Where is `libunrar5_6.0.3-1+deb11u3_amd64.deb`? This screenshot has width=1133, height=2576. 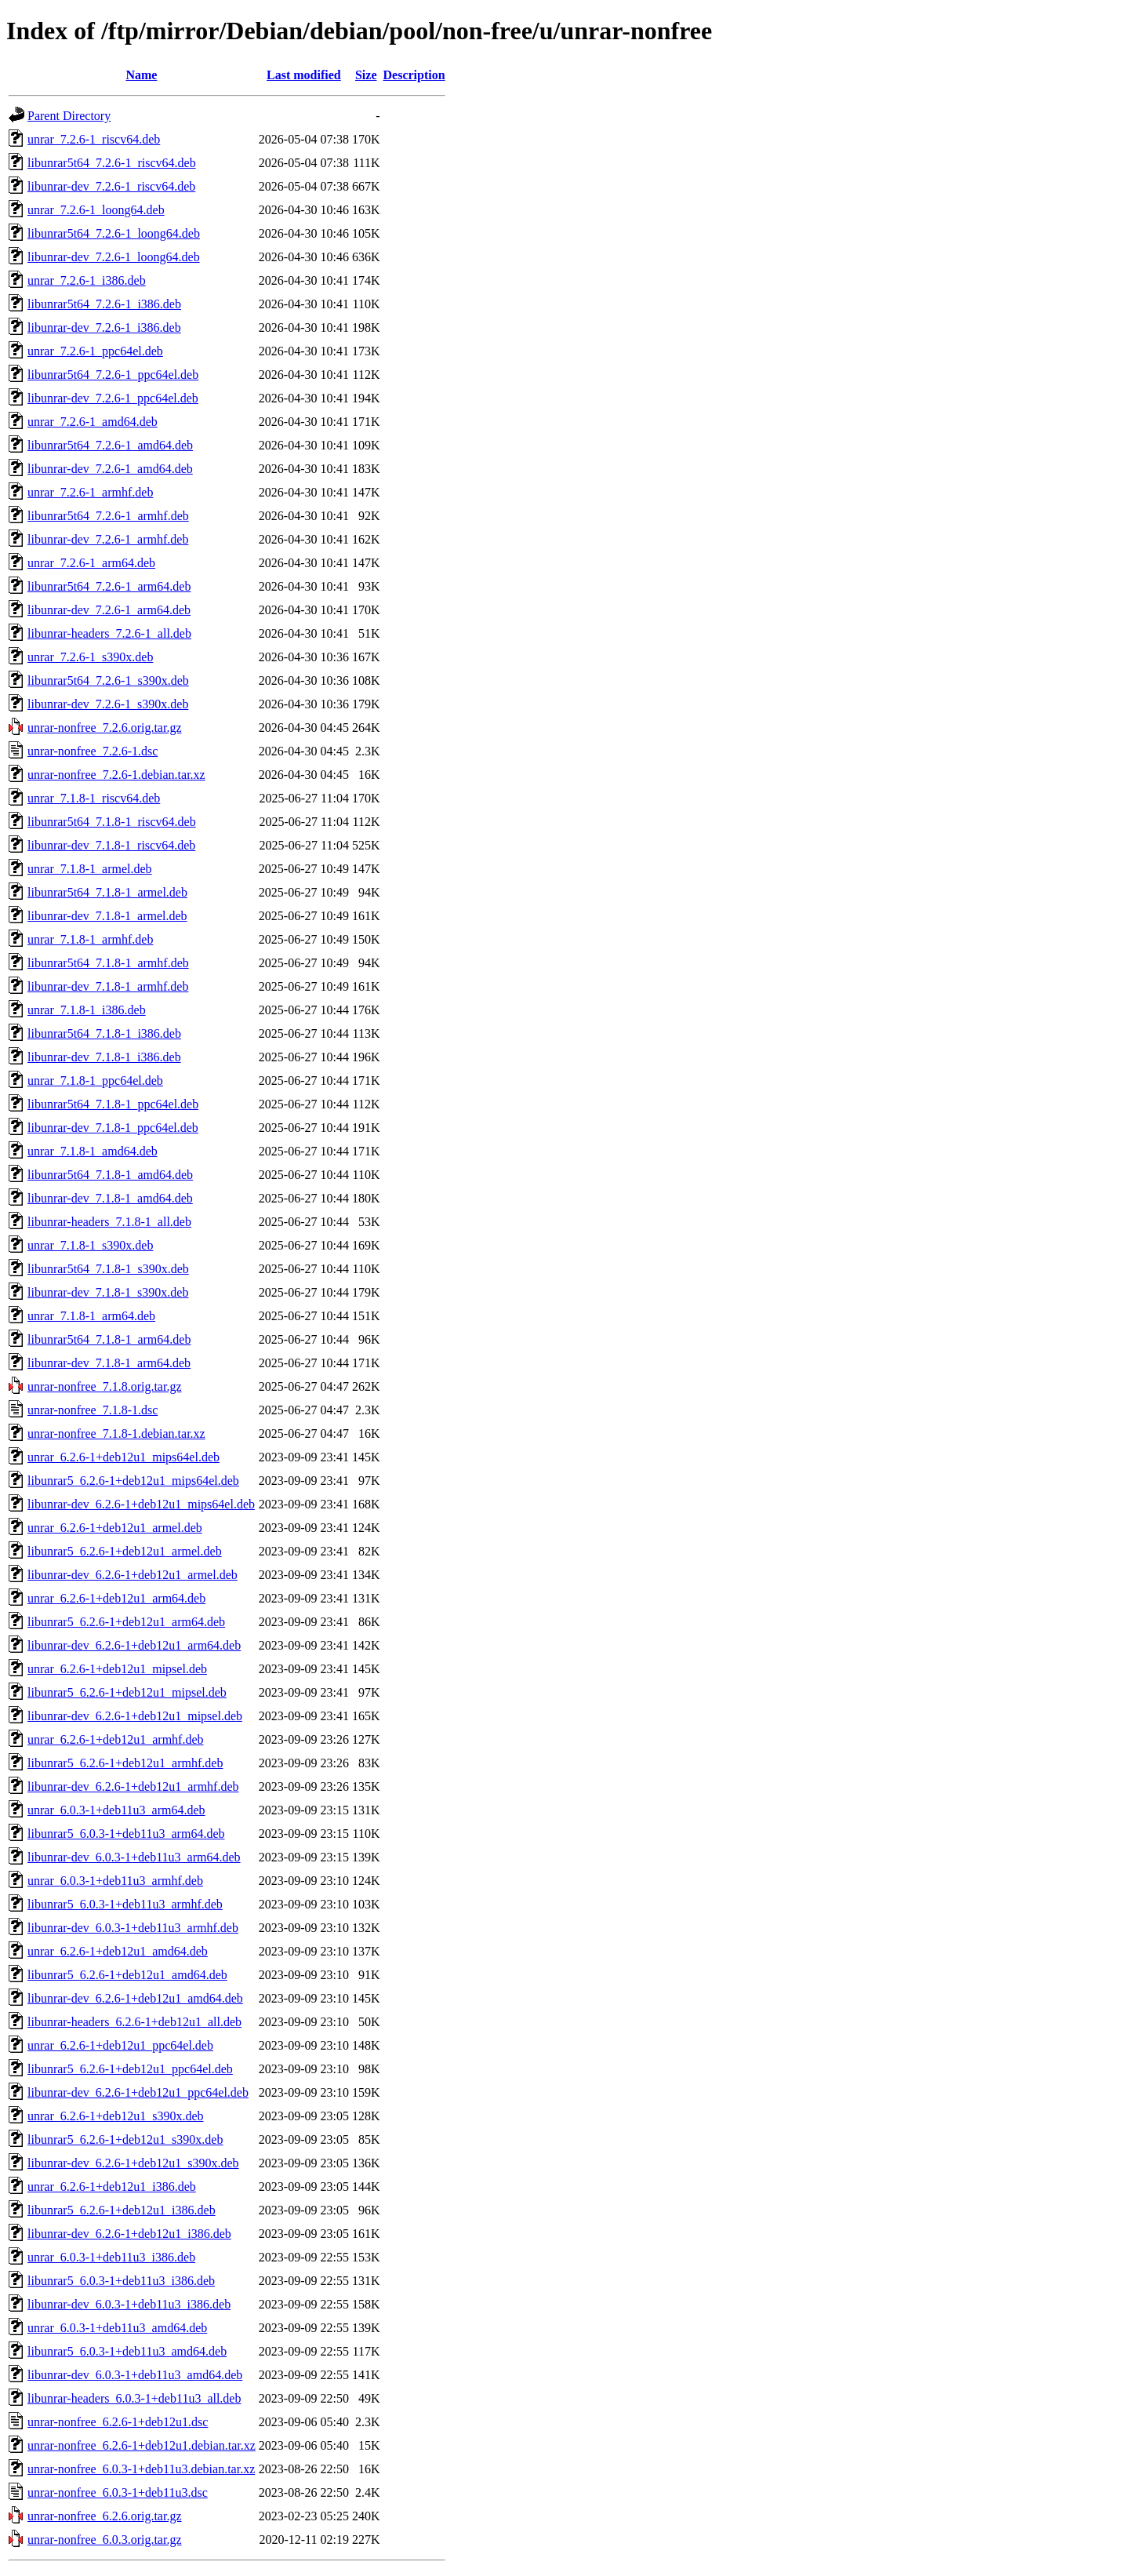
libunrar5_6.0.3-1+deb11u3_amd64.deb is located at coordinates (127, 2351).